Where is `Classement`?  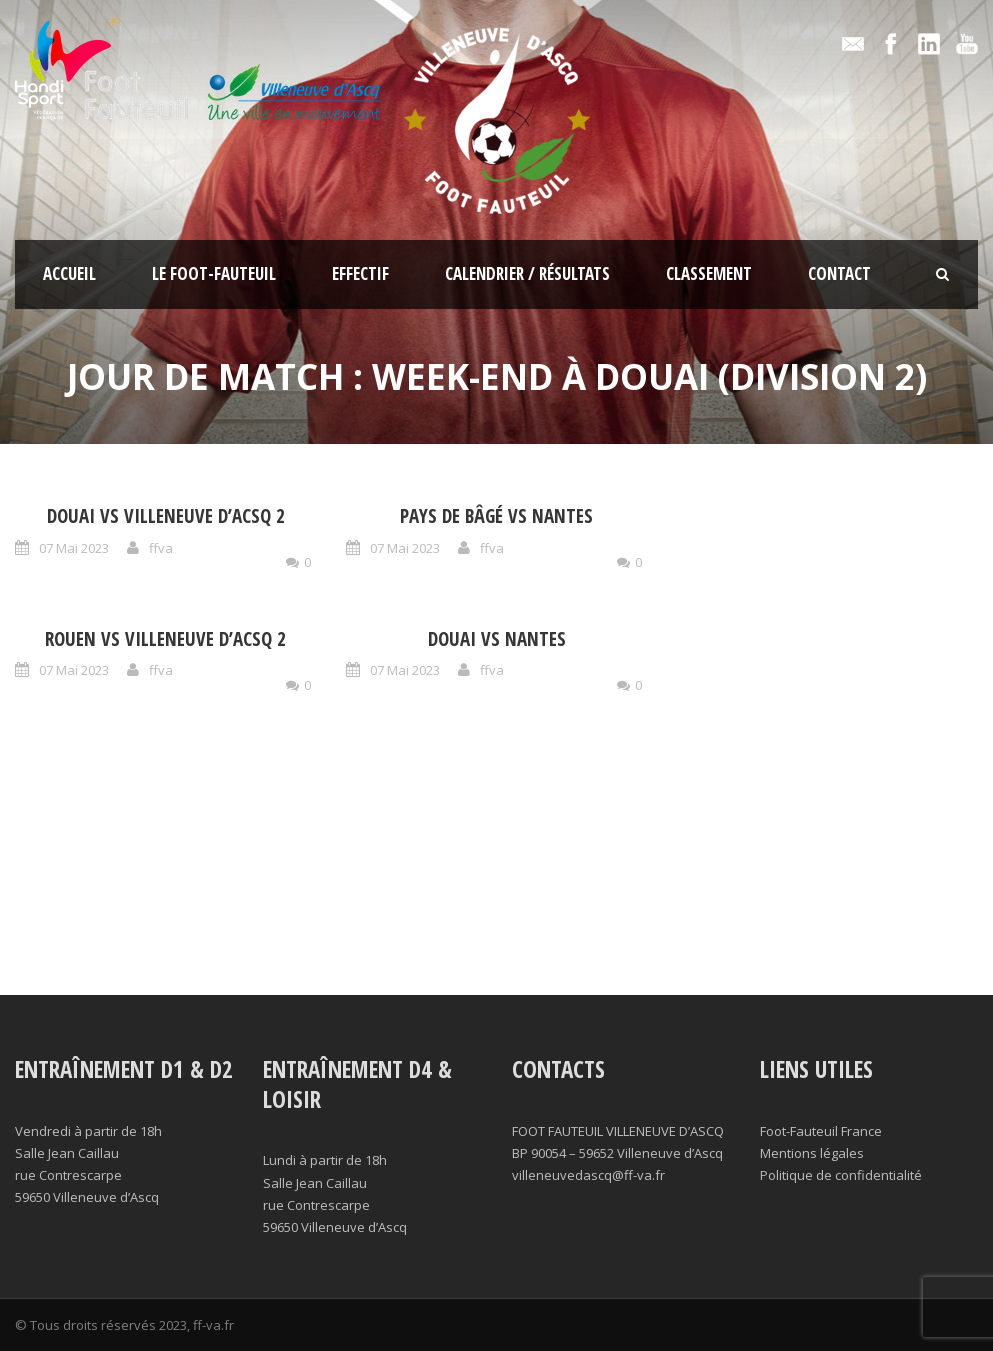 Classement is located at coordinates (709, 273).